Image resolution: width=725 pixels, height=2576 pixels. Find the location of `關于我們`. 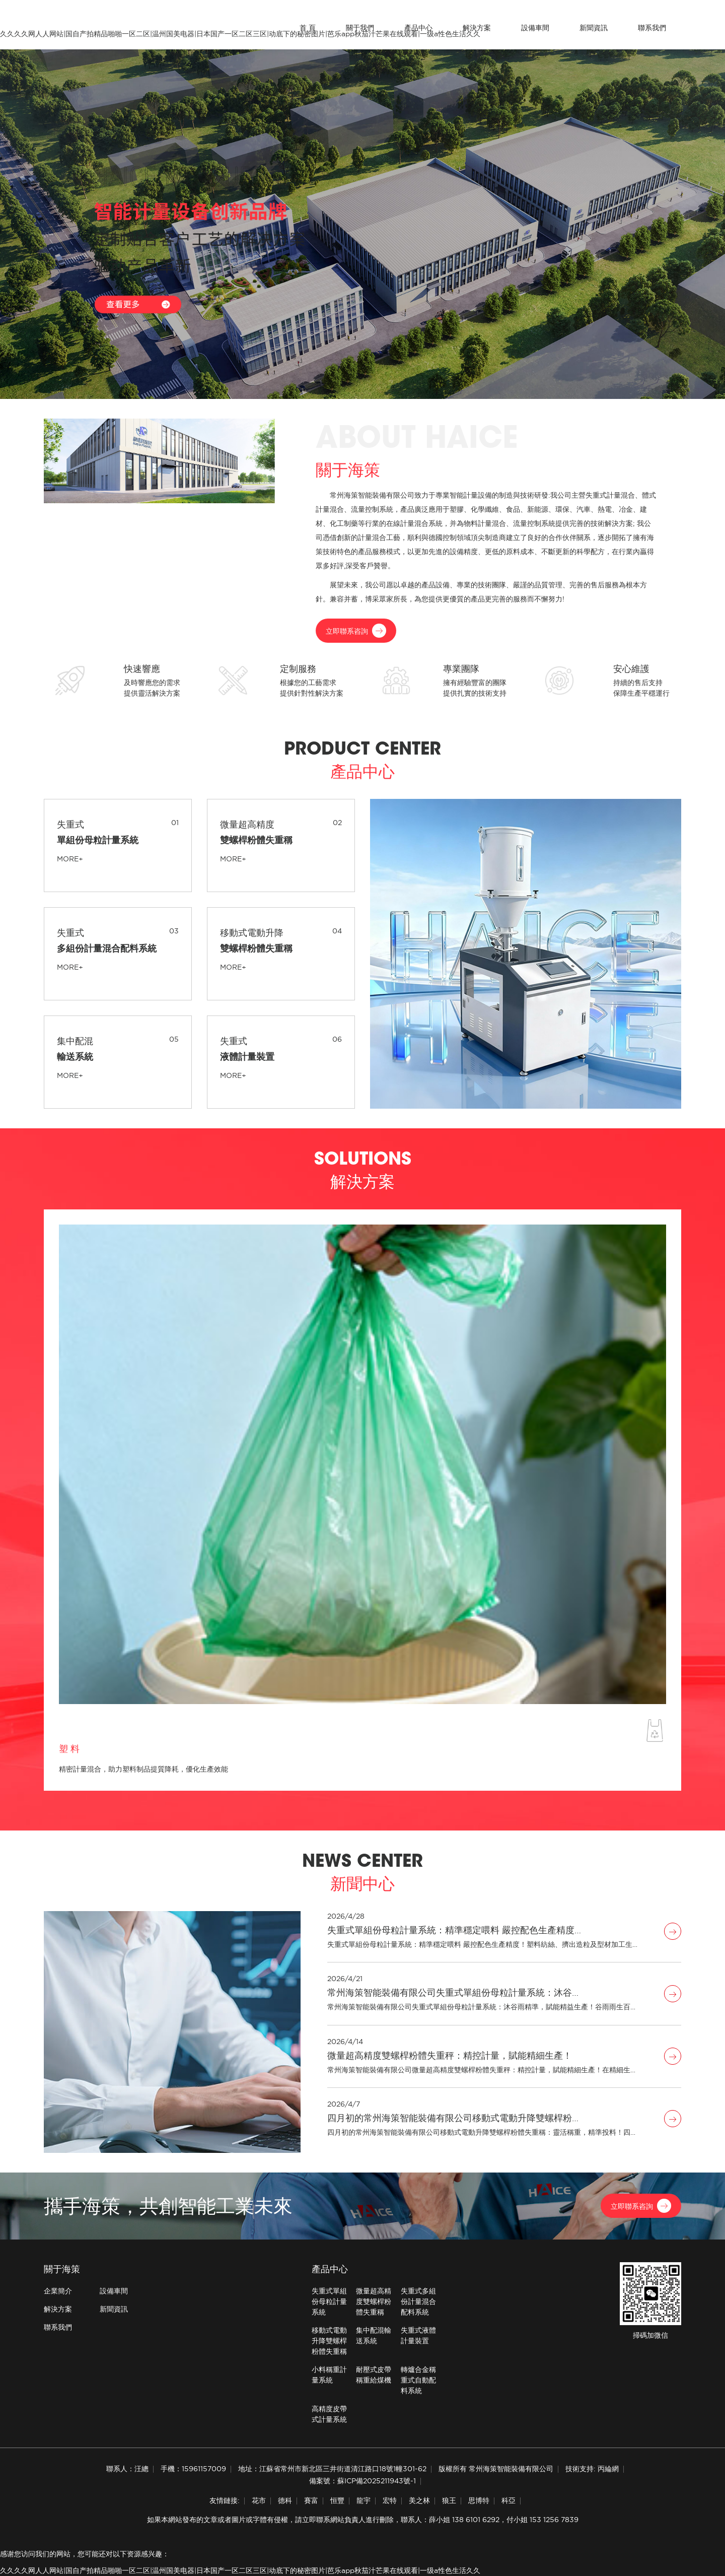

關于我們 is located at coordinates (360, 28).